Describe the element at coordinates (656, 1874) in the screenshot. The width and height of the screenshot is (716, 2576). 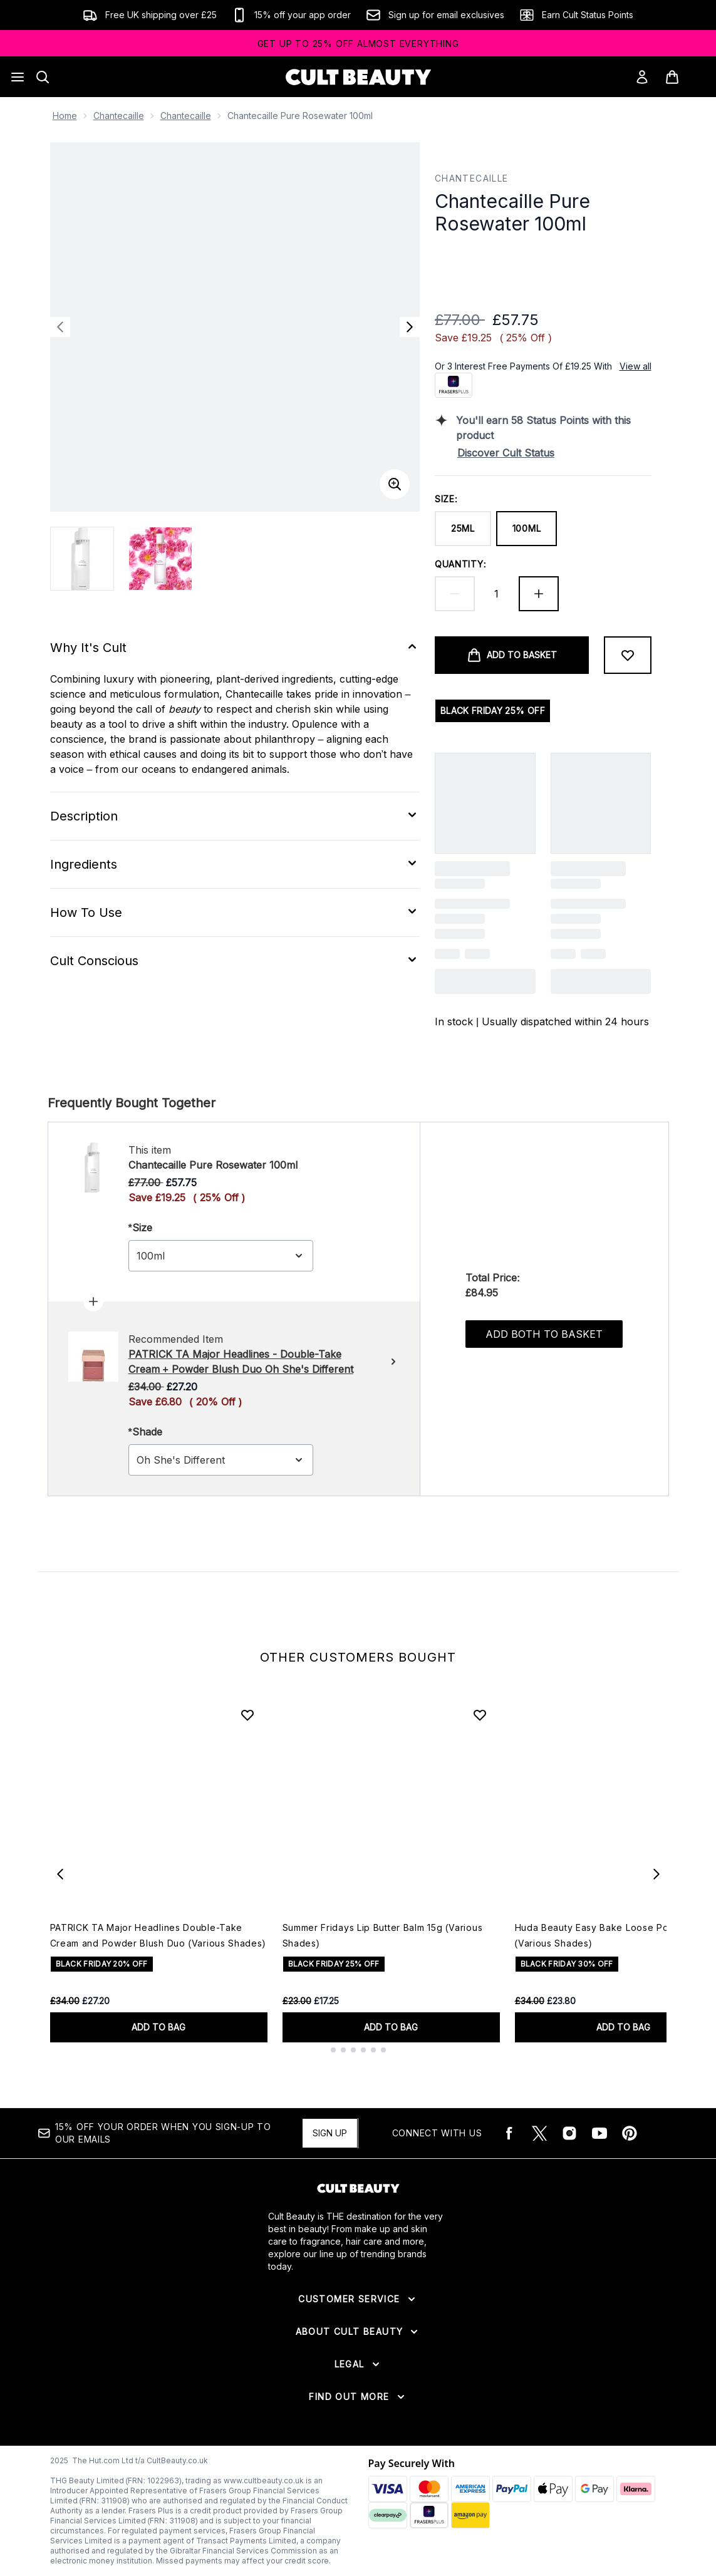
I see `[Next item]` at that location.